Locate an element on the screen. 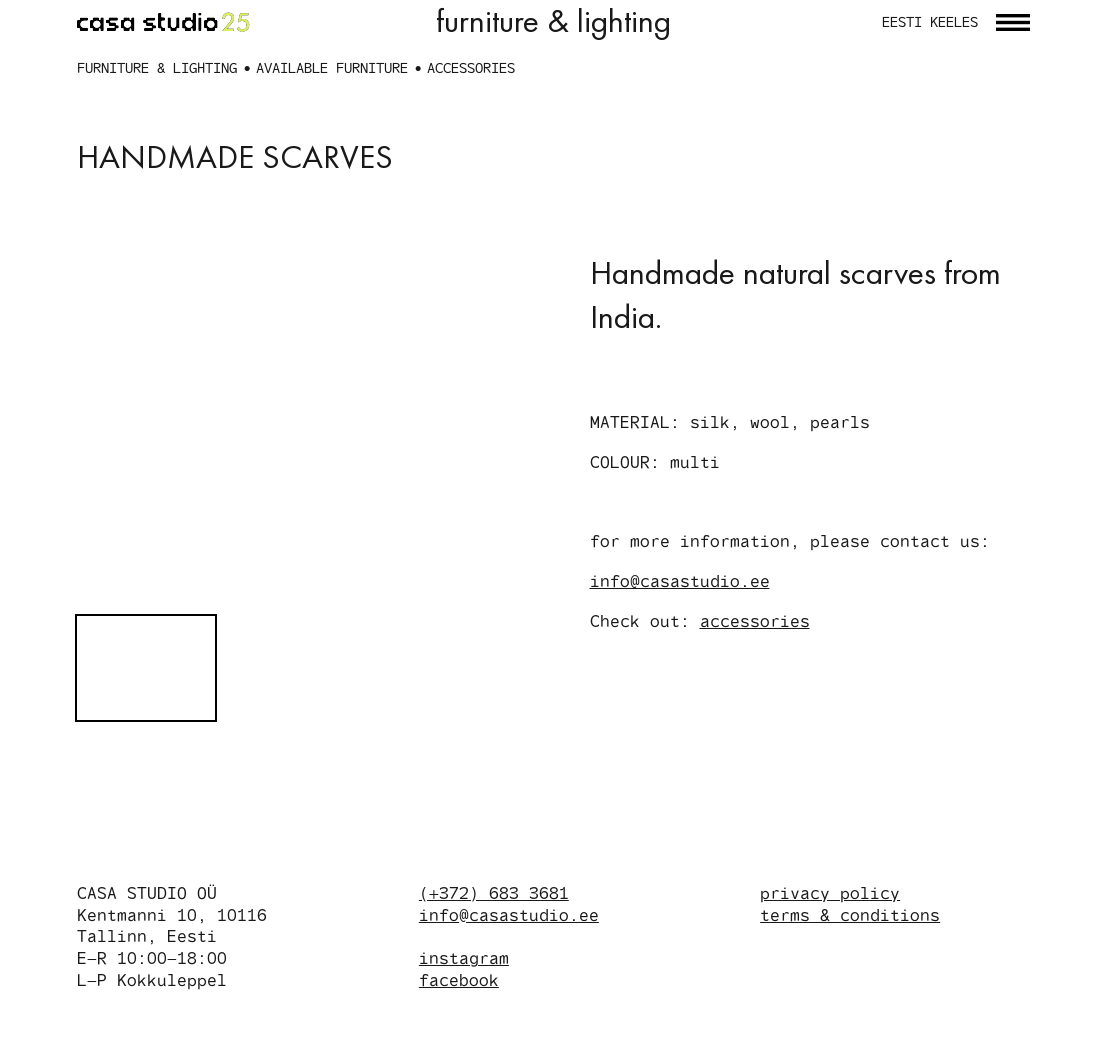 The width and height of the screenshot is (1107, 1063). terms & conditions is located at coordinates (851, 995).